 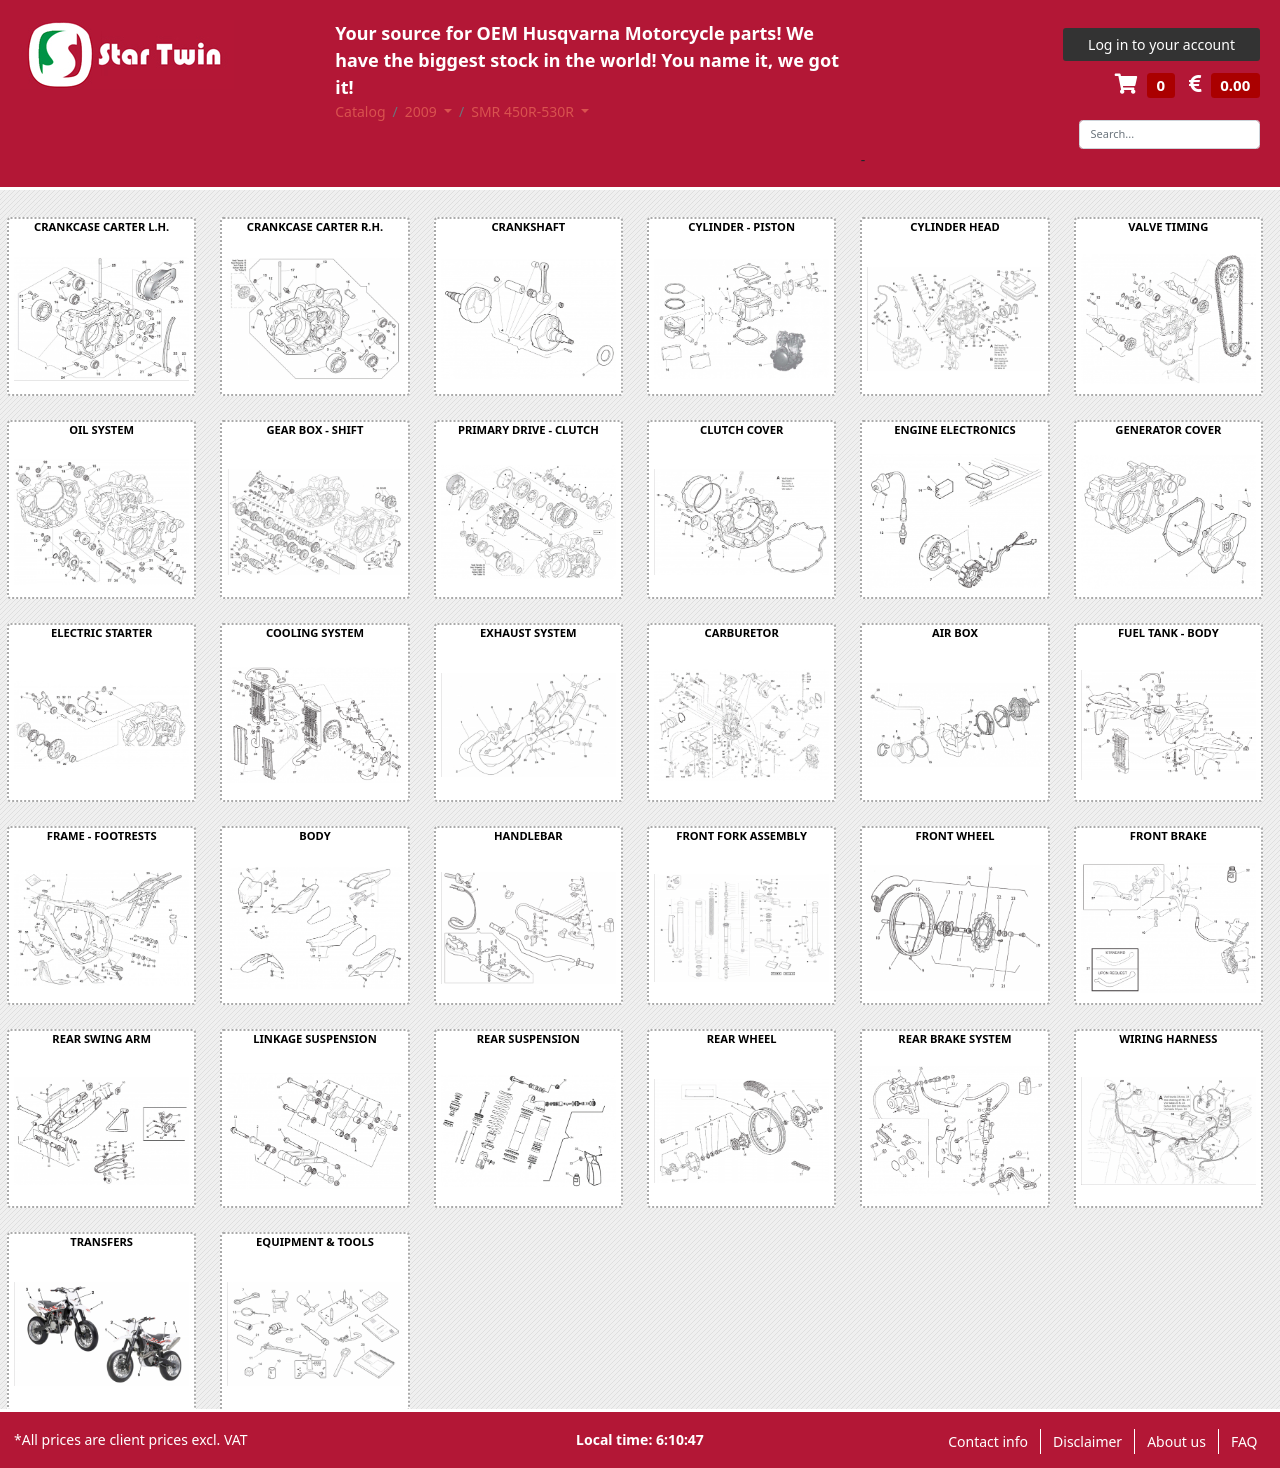 I want to click on AIR BOX, so click(x=955, y=632).